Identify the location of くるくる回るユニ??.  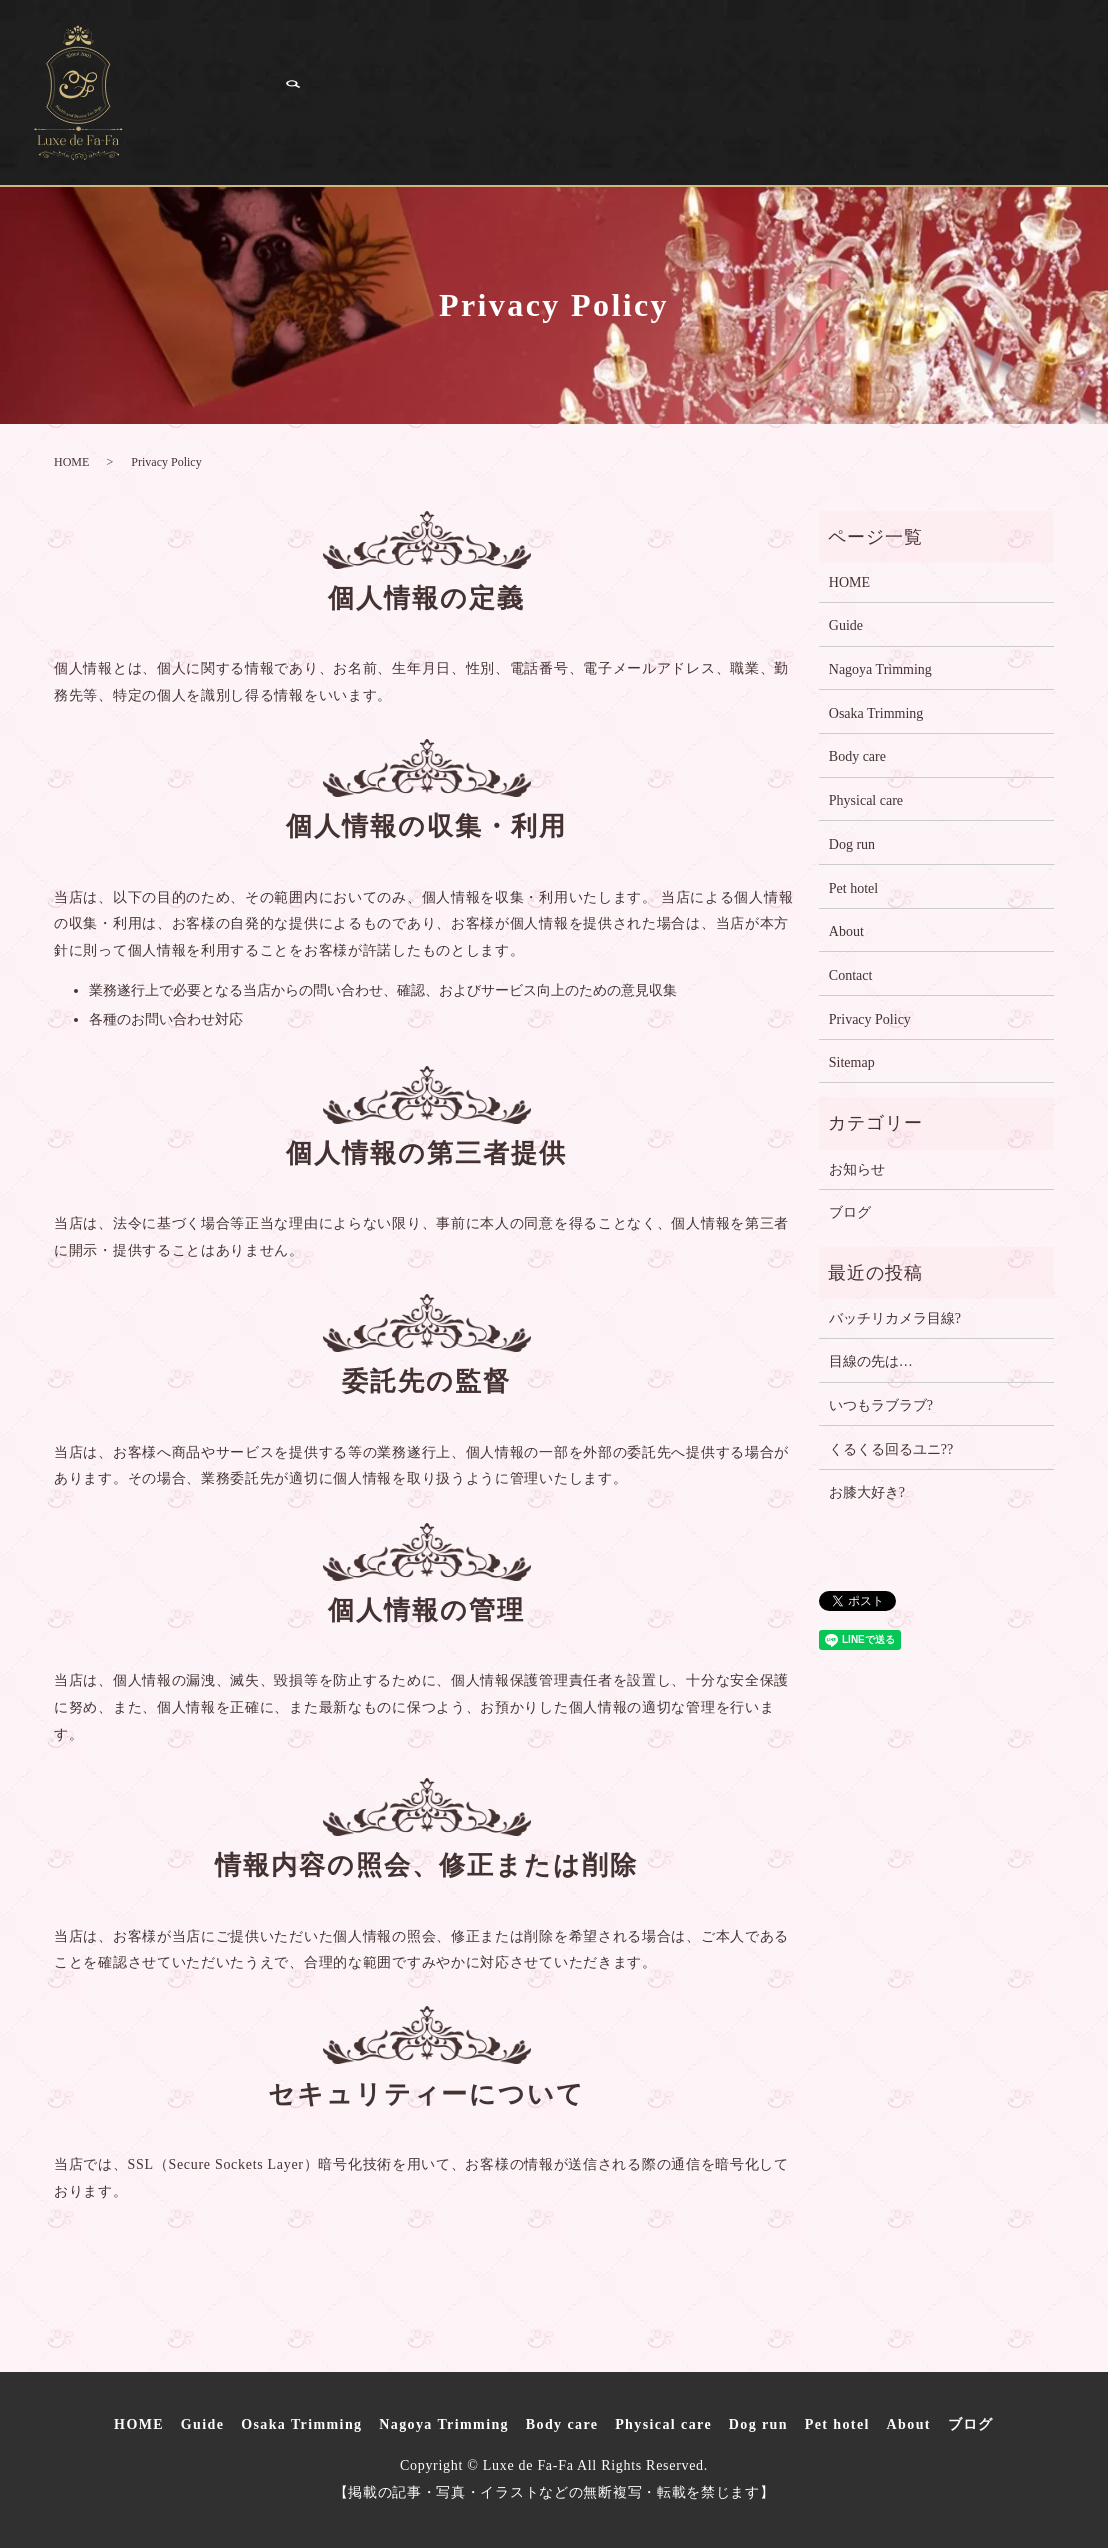
(891, 1449).